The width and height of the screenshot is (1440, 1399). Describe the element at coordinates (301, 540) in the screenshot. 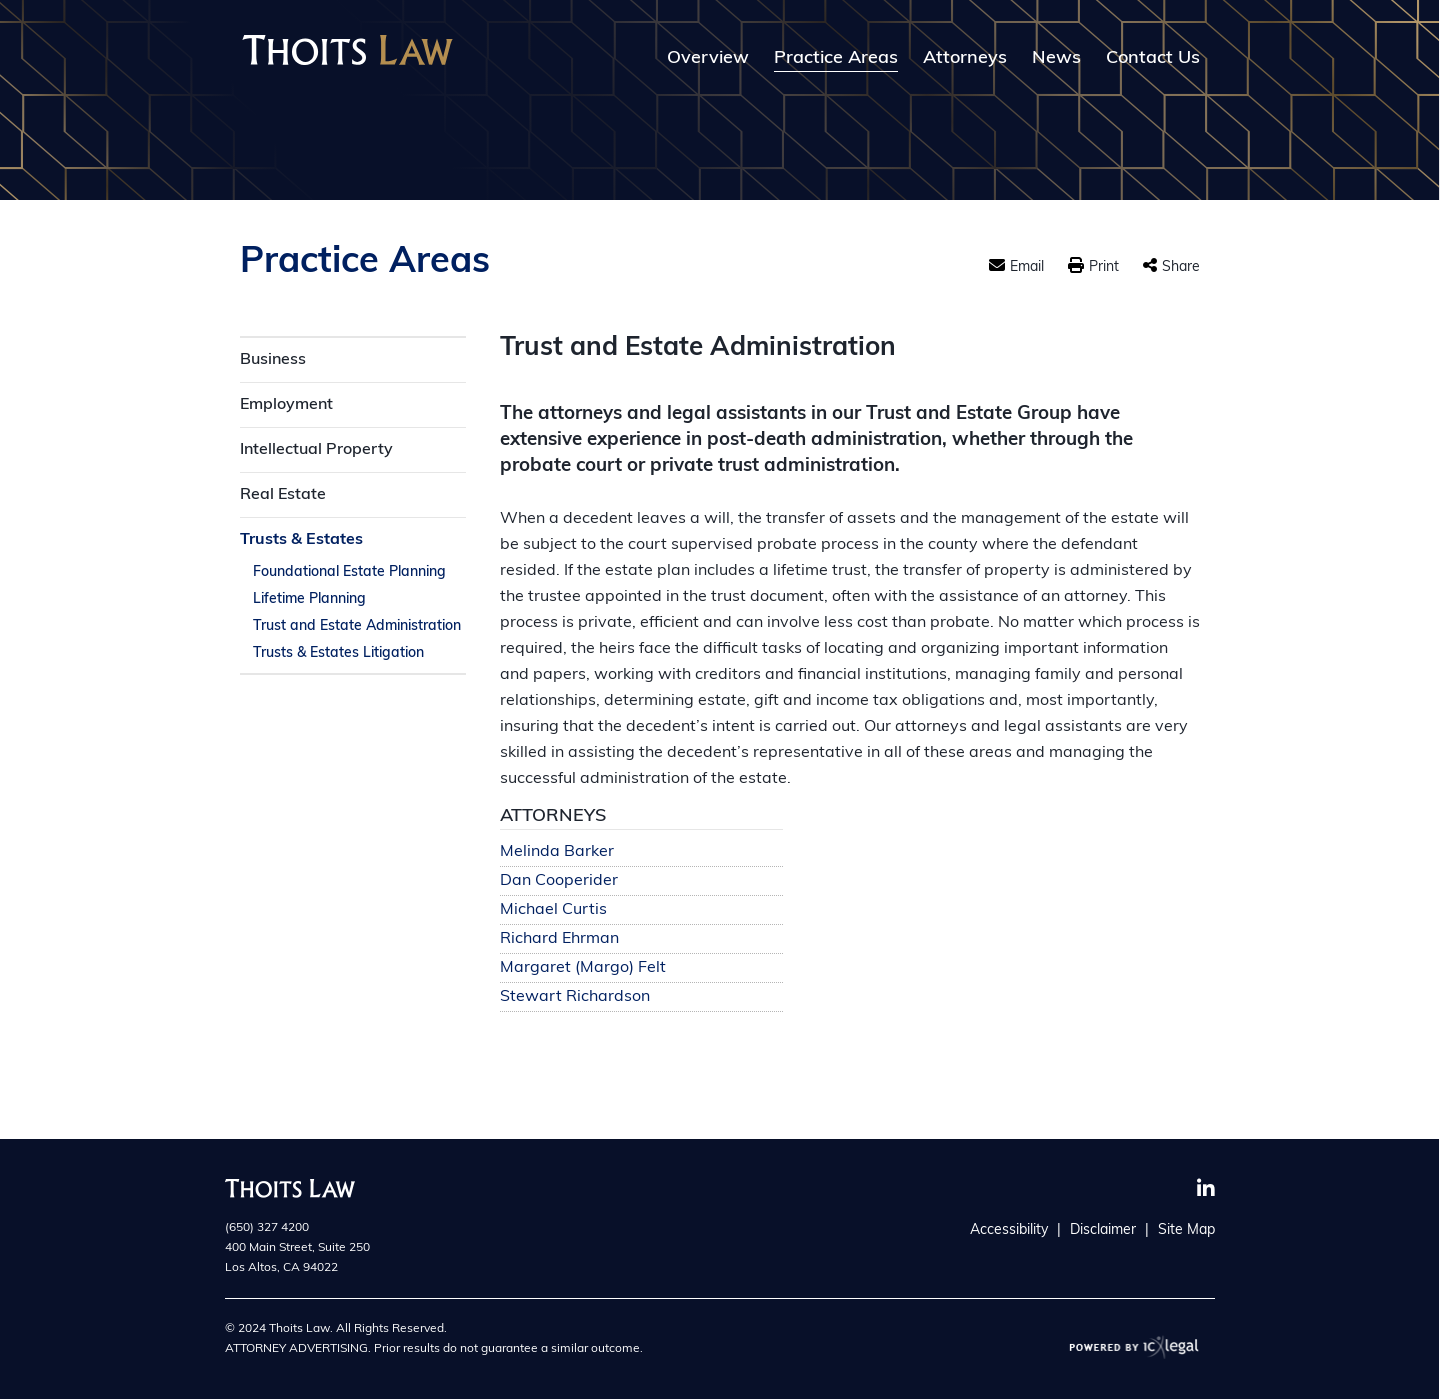

I see `Trusts & Estates` at that location.